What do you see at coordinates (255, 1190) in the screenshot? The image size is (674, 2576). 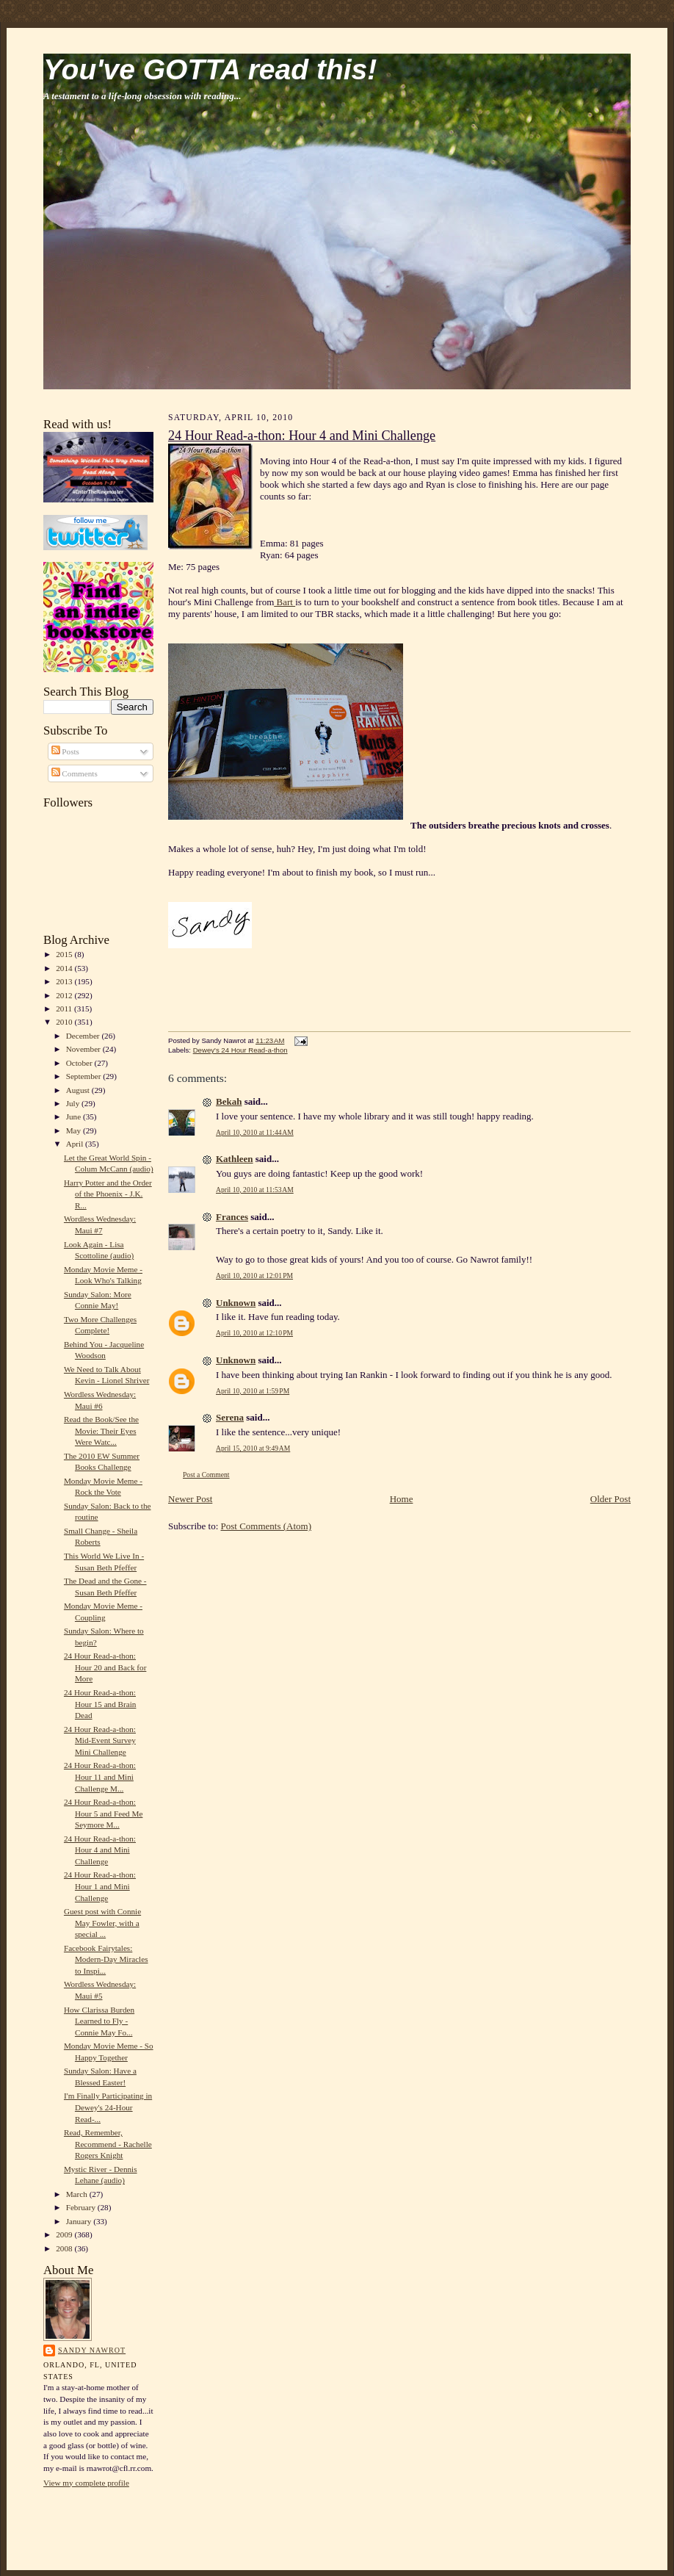 I see `April 10, 2010 at 11:53 AM` at bounding box center [255, 1190].